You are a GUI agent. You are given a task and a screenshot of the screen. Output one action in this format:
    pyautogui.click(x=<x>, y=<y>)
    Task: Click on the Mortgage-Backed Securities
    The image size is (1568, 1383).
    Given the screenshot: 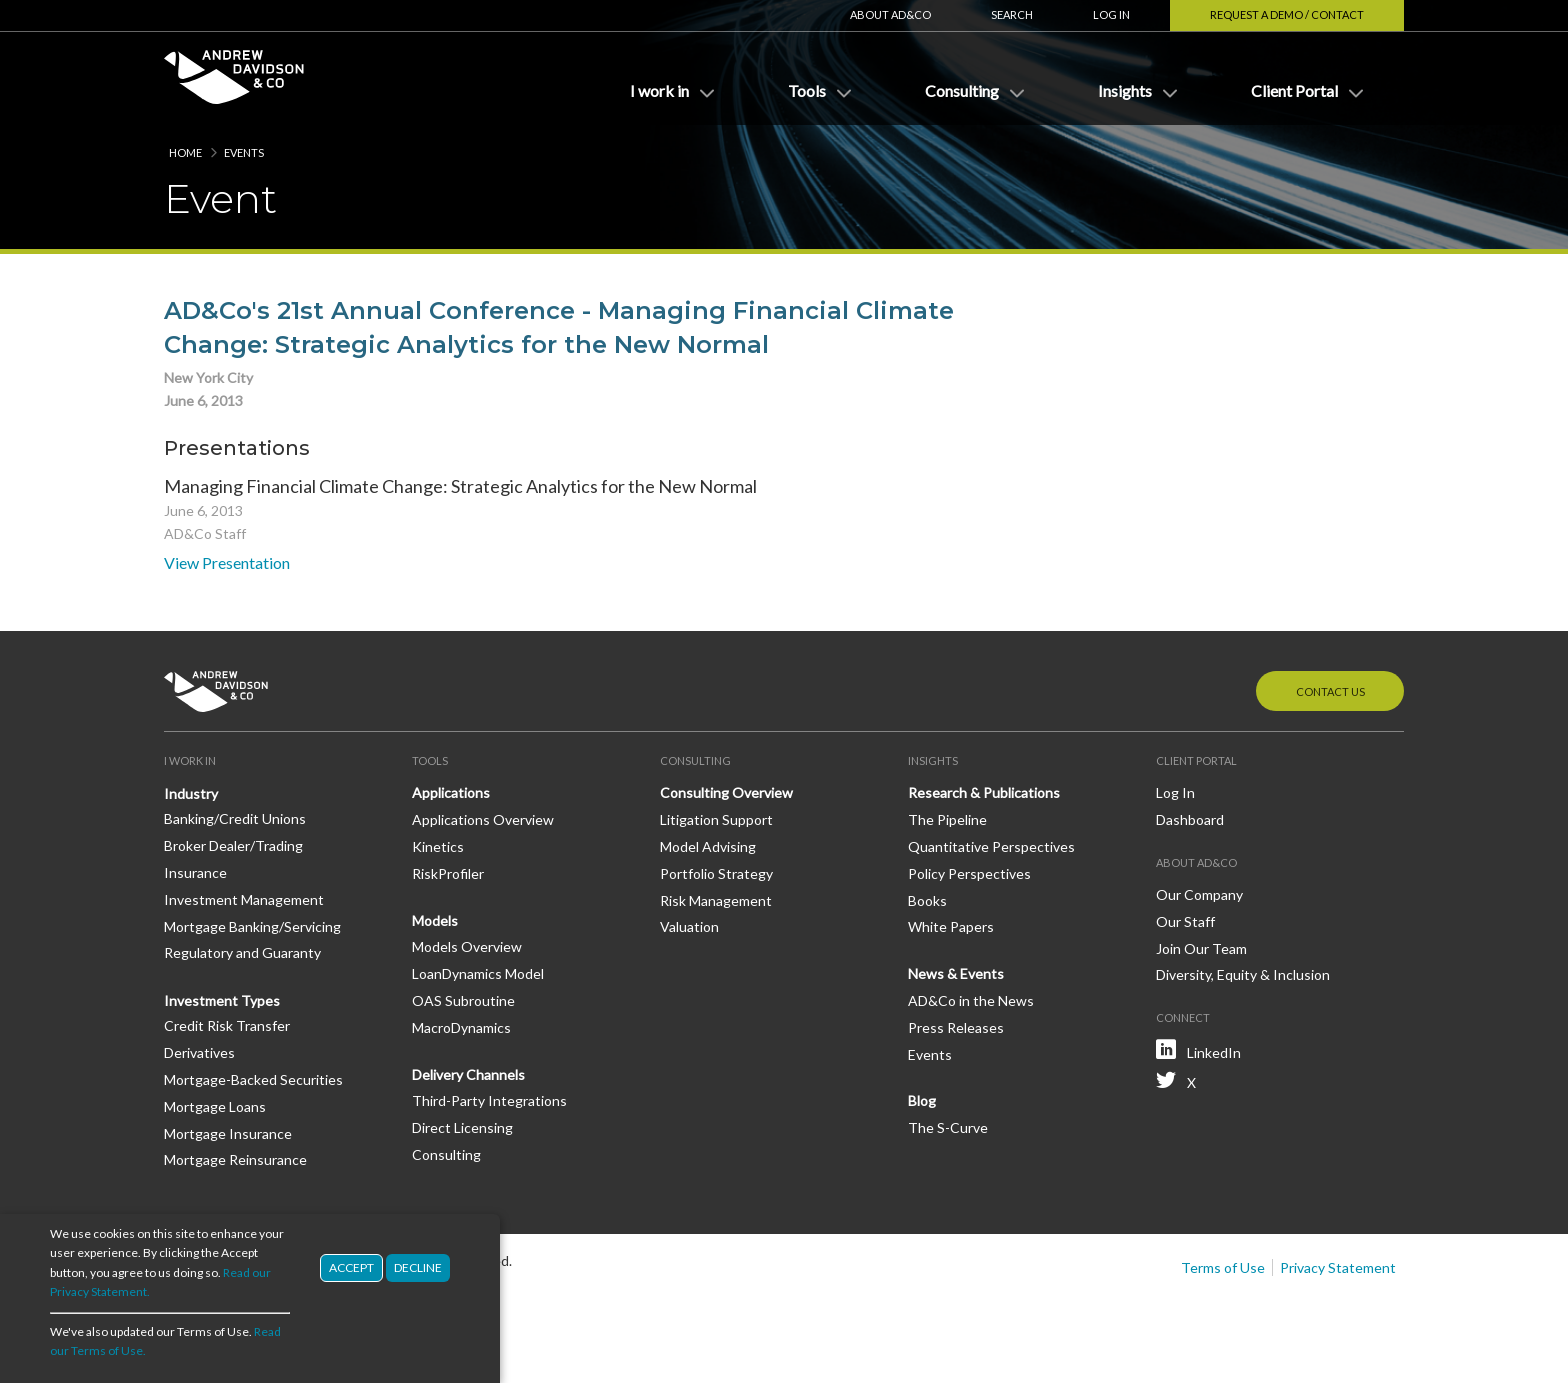 What is the action you would take?
    pyautogui.click(x=253, y=1079)
    